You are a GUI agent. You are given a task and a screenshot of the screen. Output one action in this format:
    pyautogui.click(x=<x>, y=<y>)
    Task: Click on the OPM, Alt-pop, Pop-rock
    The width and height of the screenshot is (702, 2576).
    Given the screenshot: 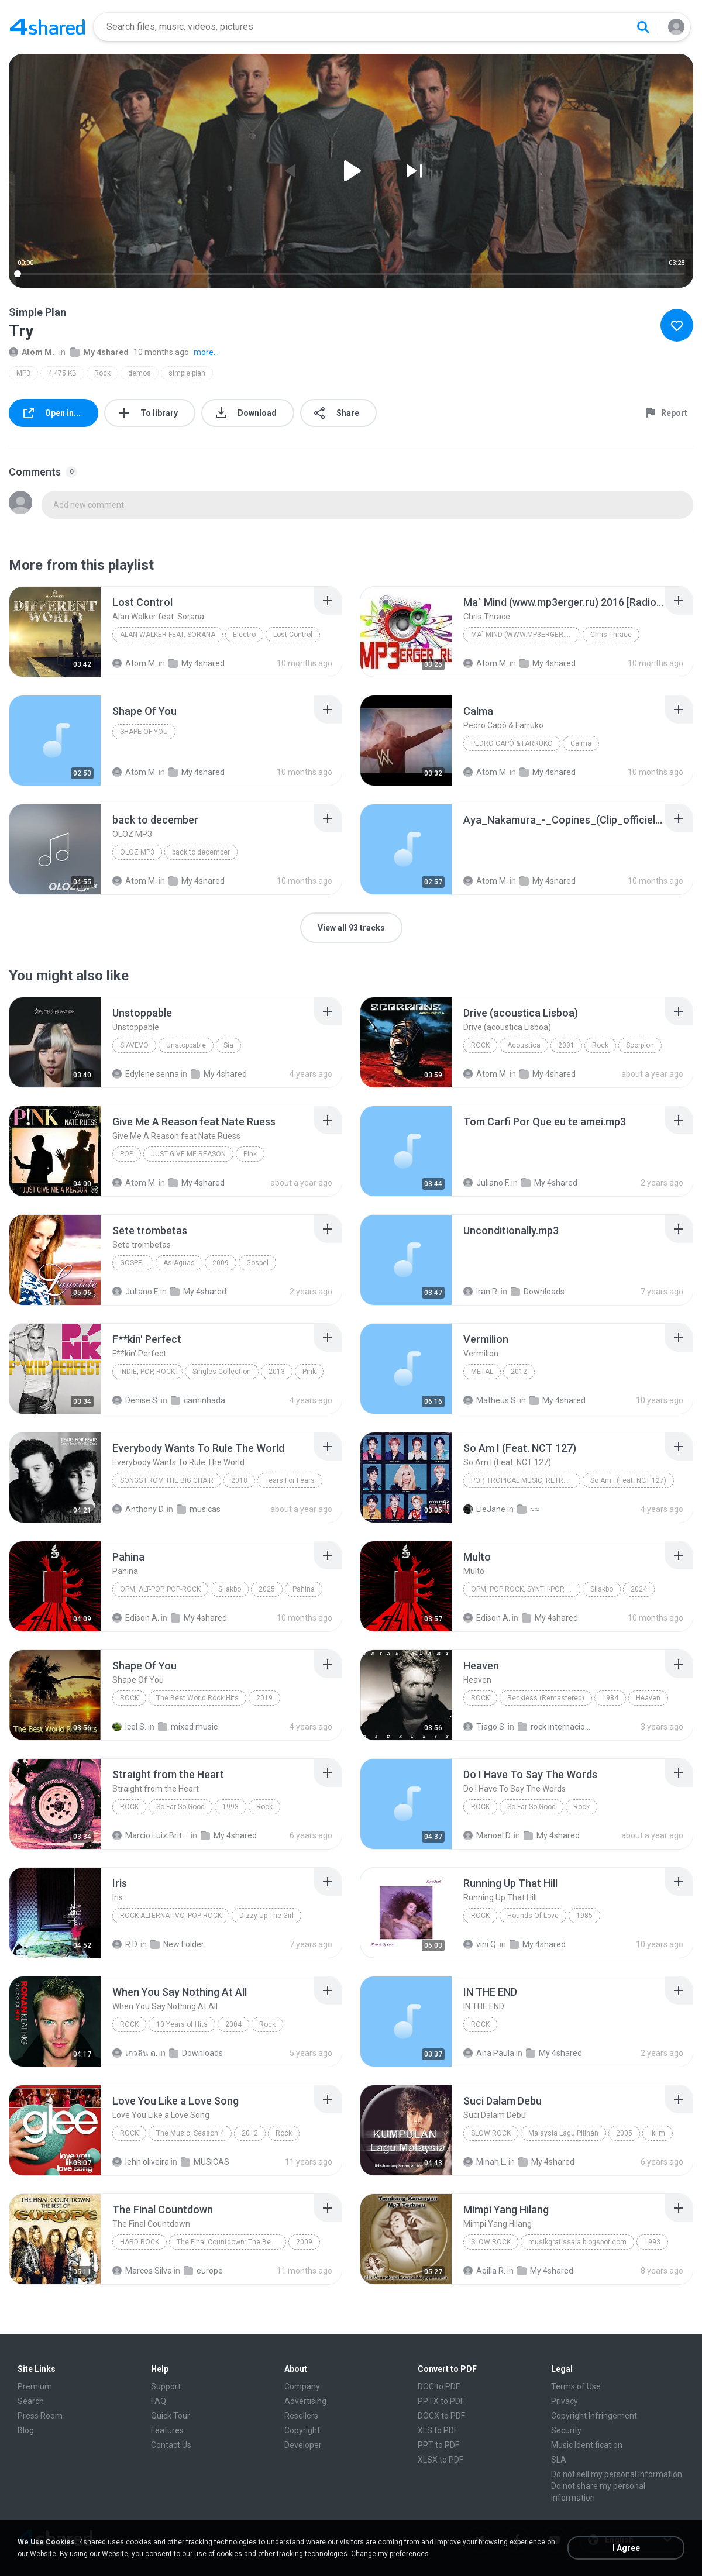 What is the action you would take?
    pyautogui.click(x=160, y=1589)
    